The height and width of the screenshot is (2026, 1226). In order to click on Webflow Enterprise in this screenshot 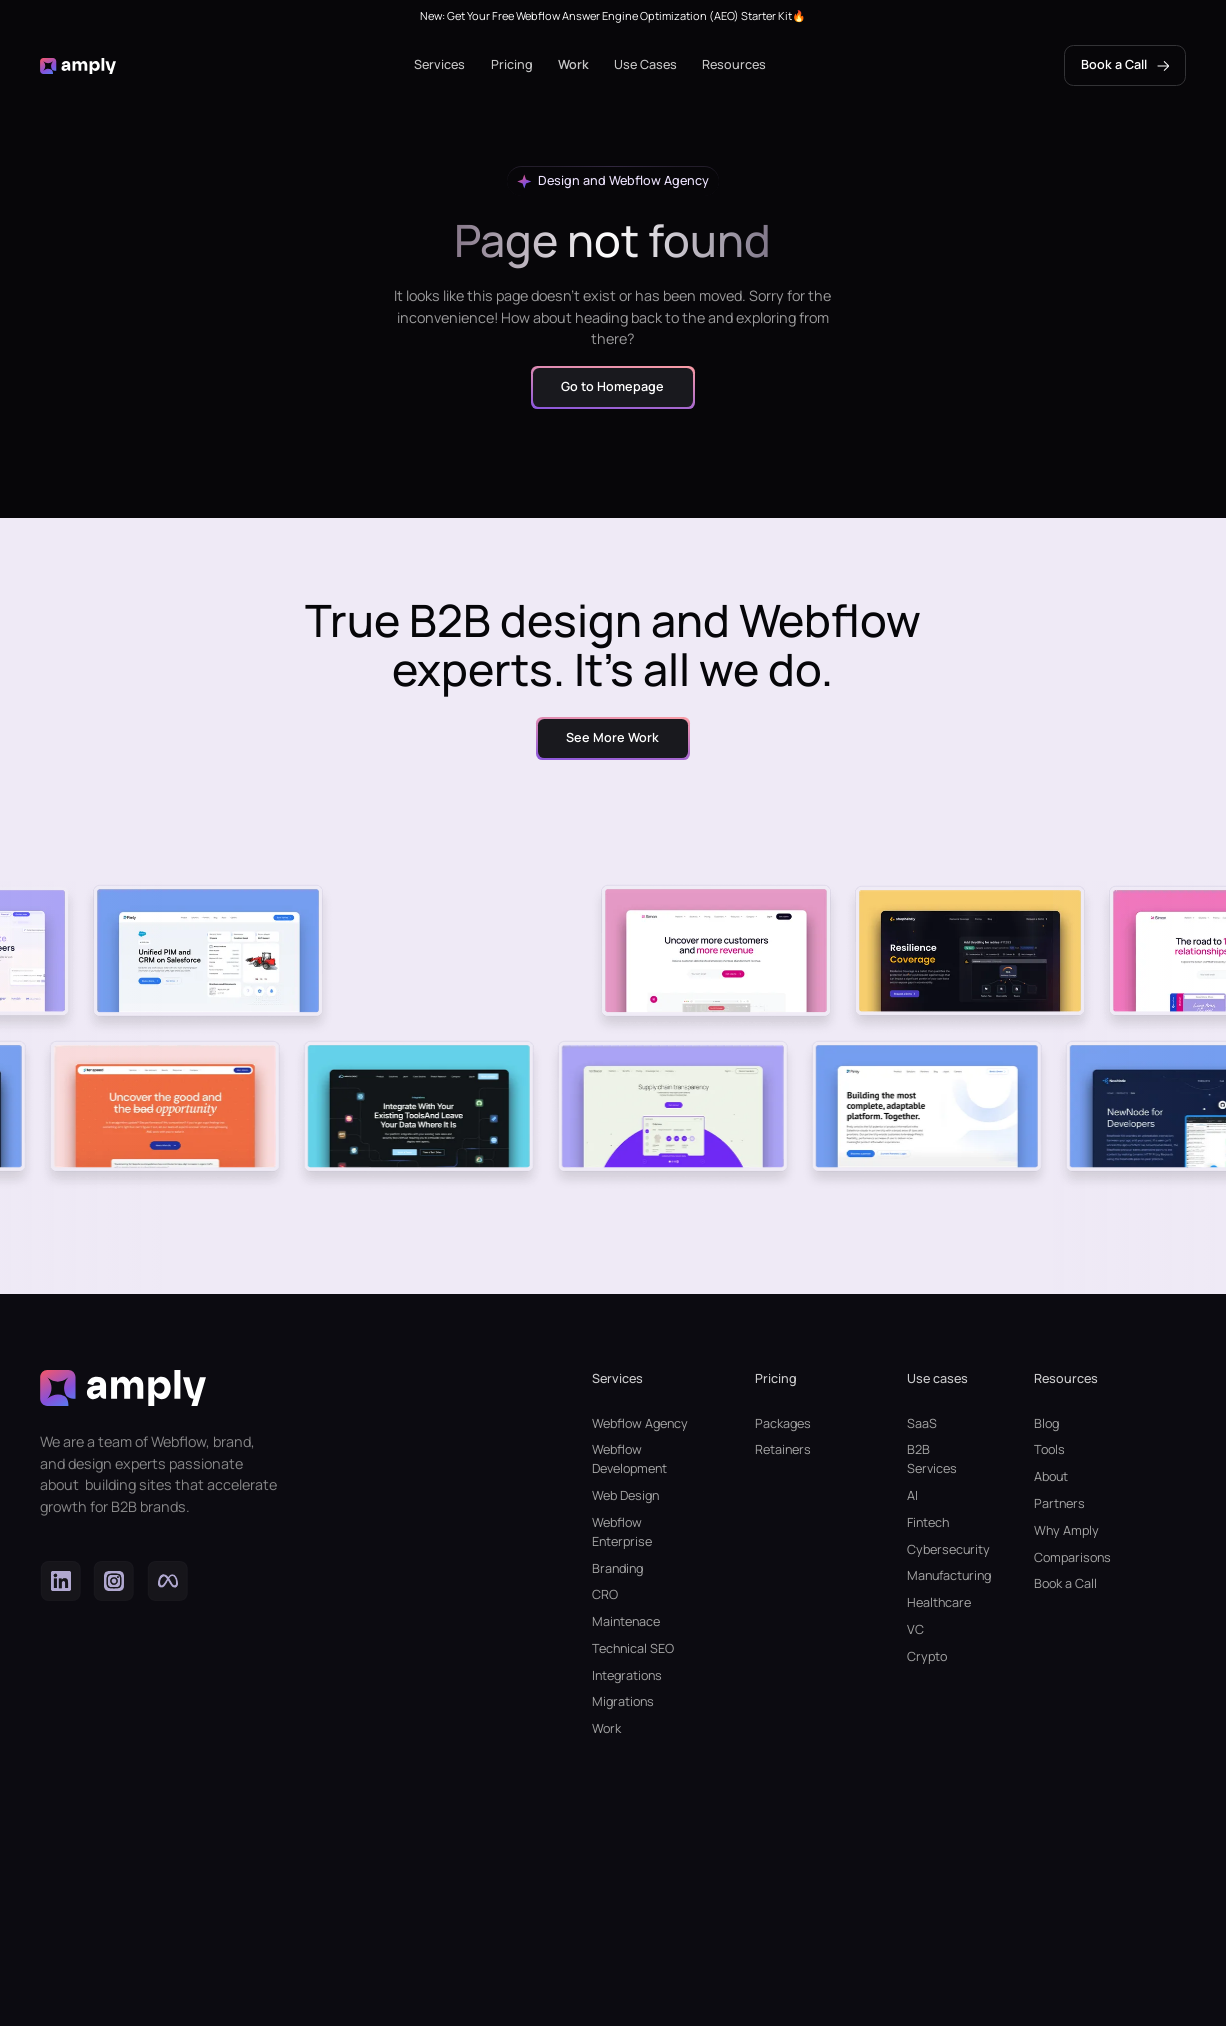, I will do `click(622, 1532)`.